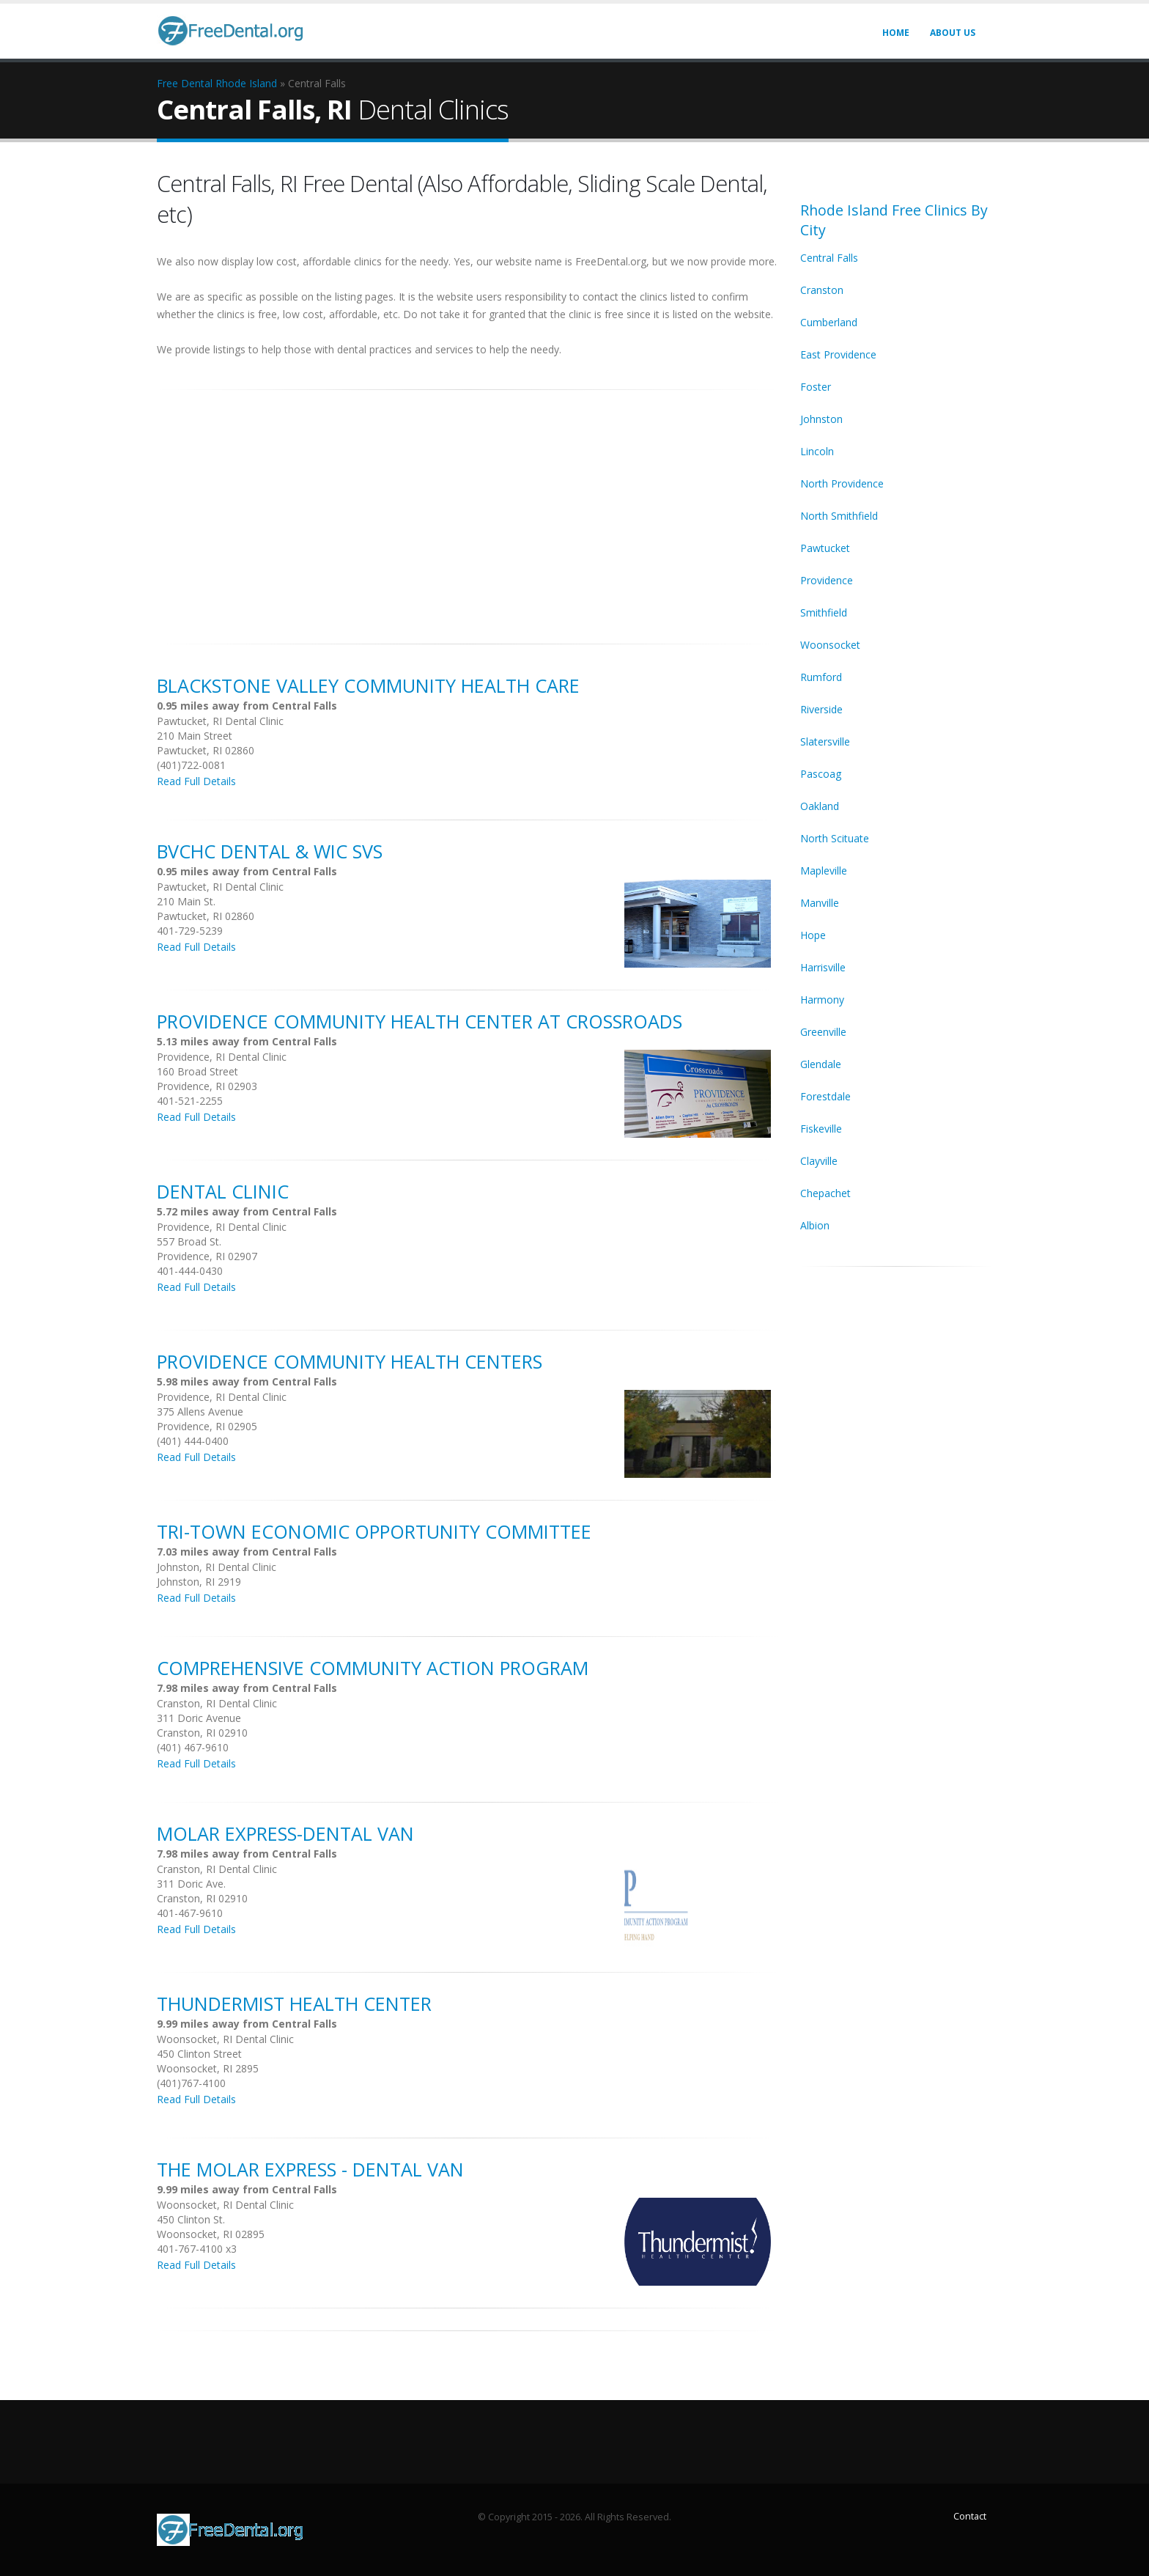  Describe the element at coordinates (819, 806) in the screenshot. I see `Oakland` at that location.